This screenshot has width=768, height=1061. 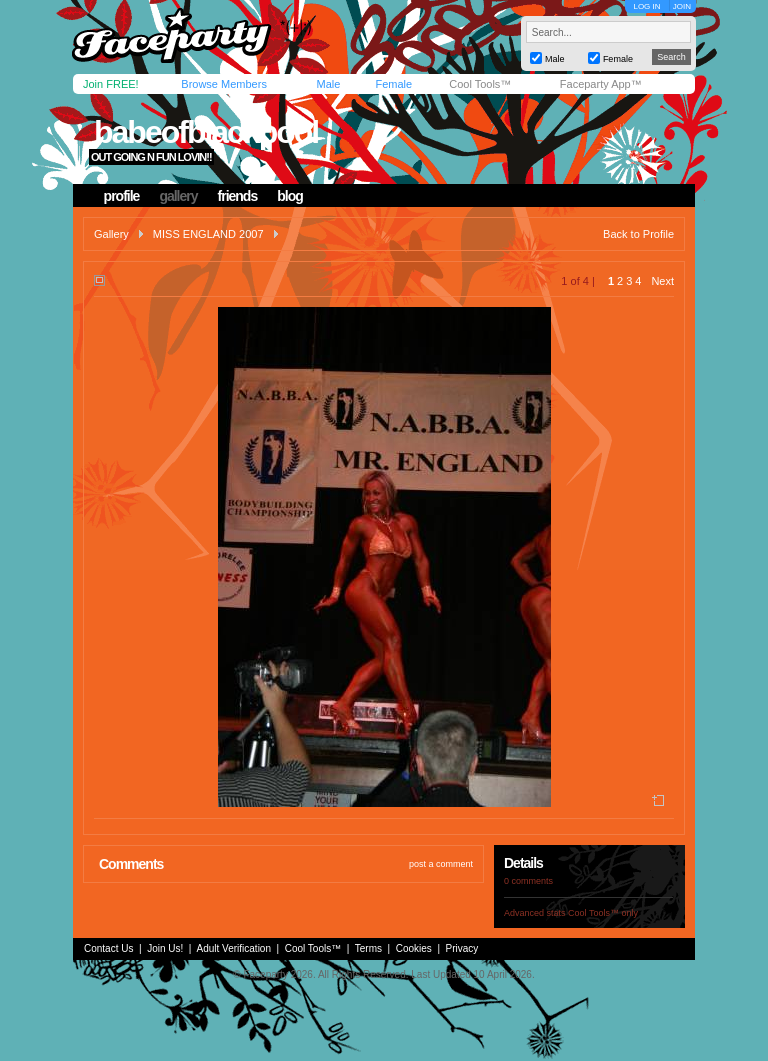 I want to click on Next, so click(x=662, y=281).